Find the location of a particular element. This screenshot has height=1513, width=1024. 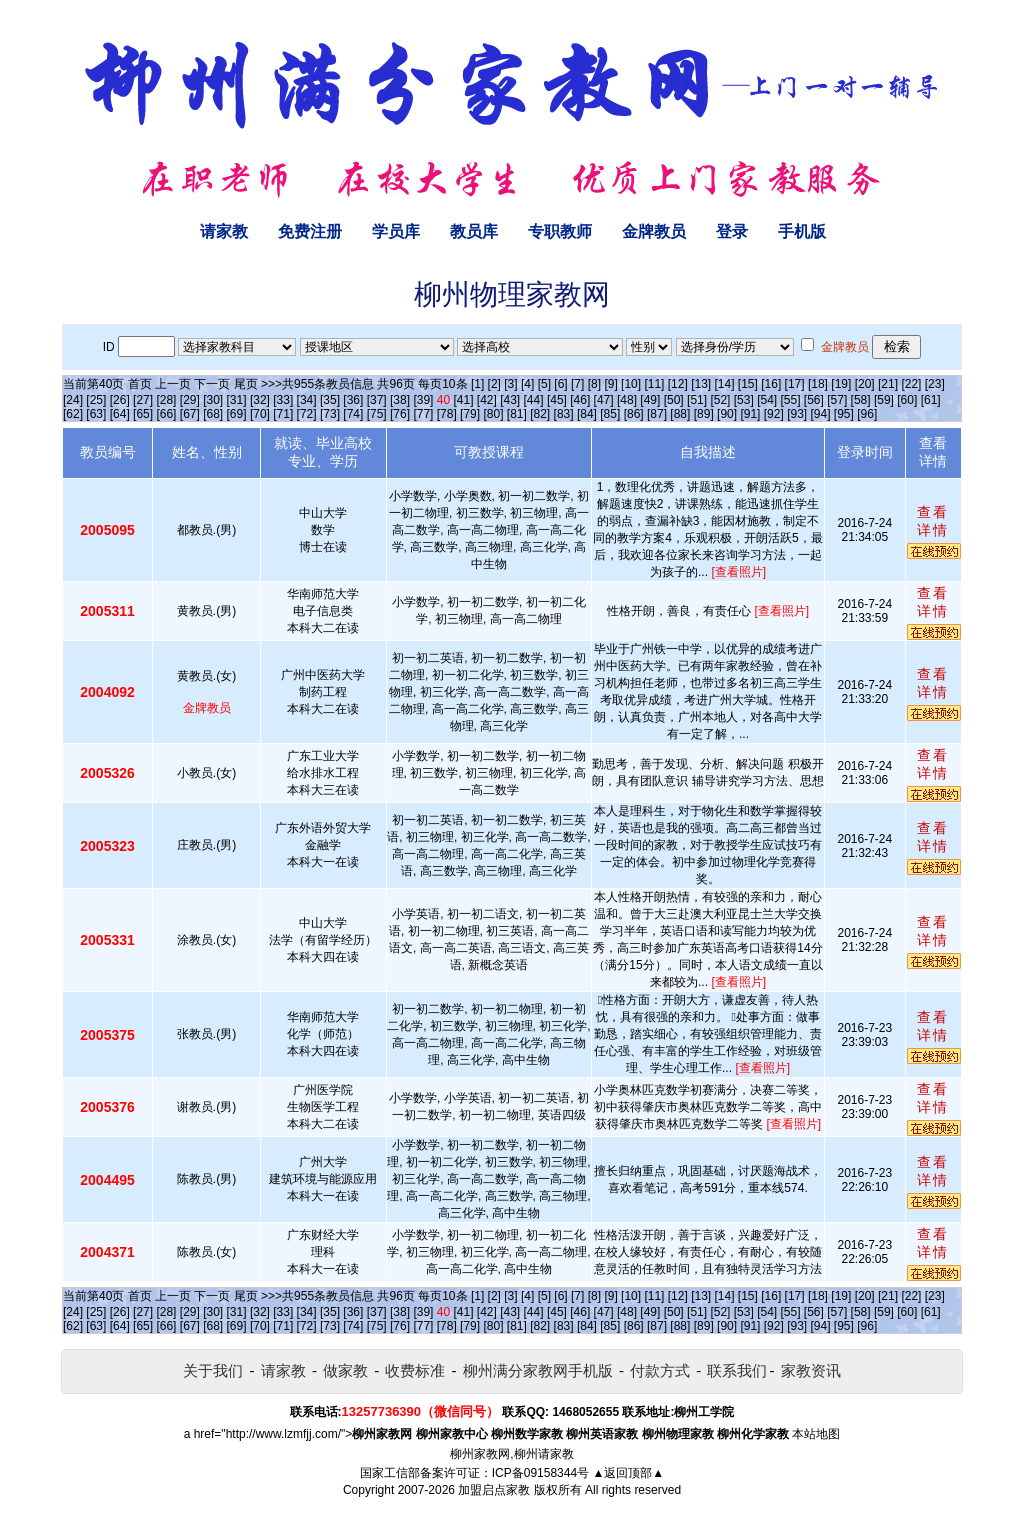

[65] is located at coordinates (143, 414).